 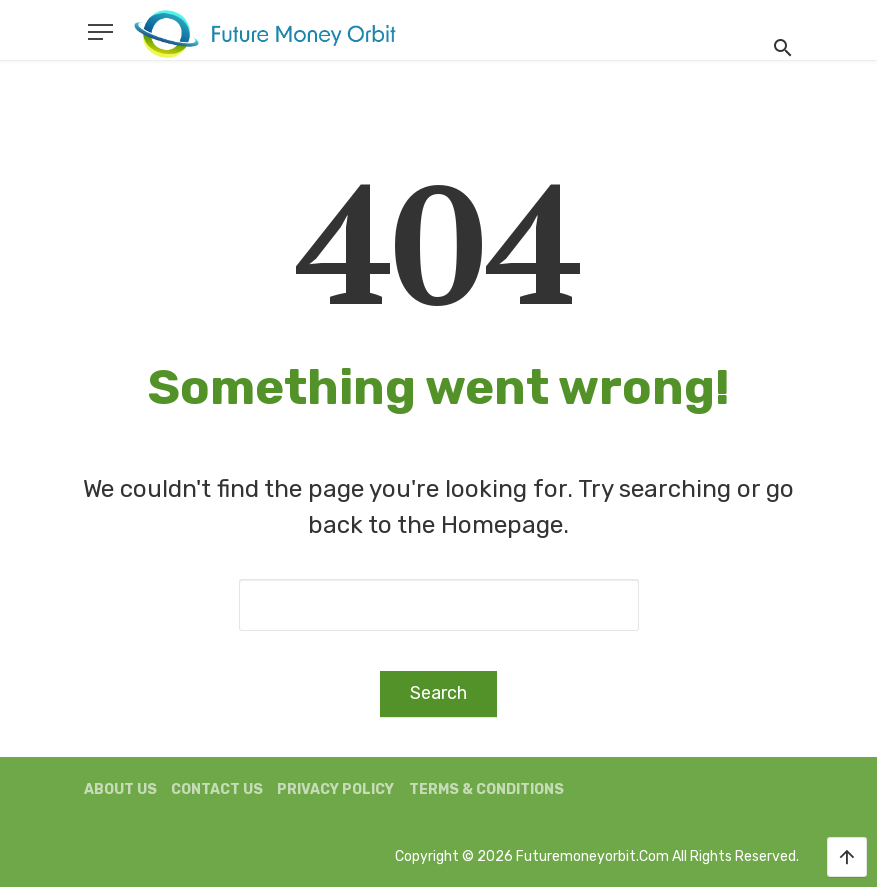 I want to click on Terms & Conditions, so click(x=486, y=789).